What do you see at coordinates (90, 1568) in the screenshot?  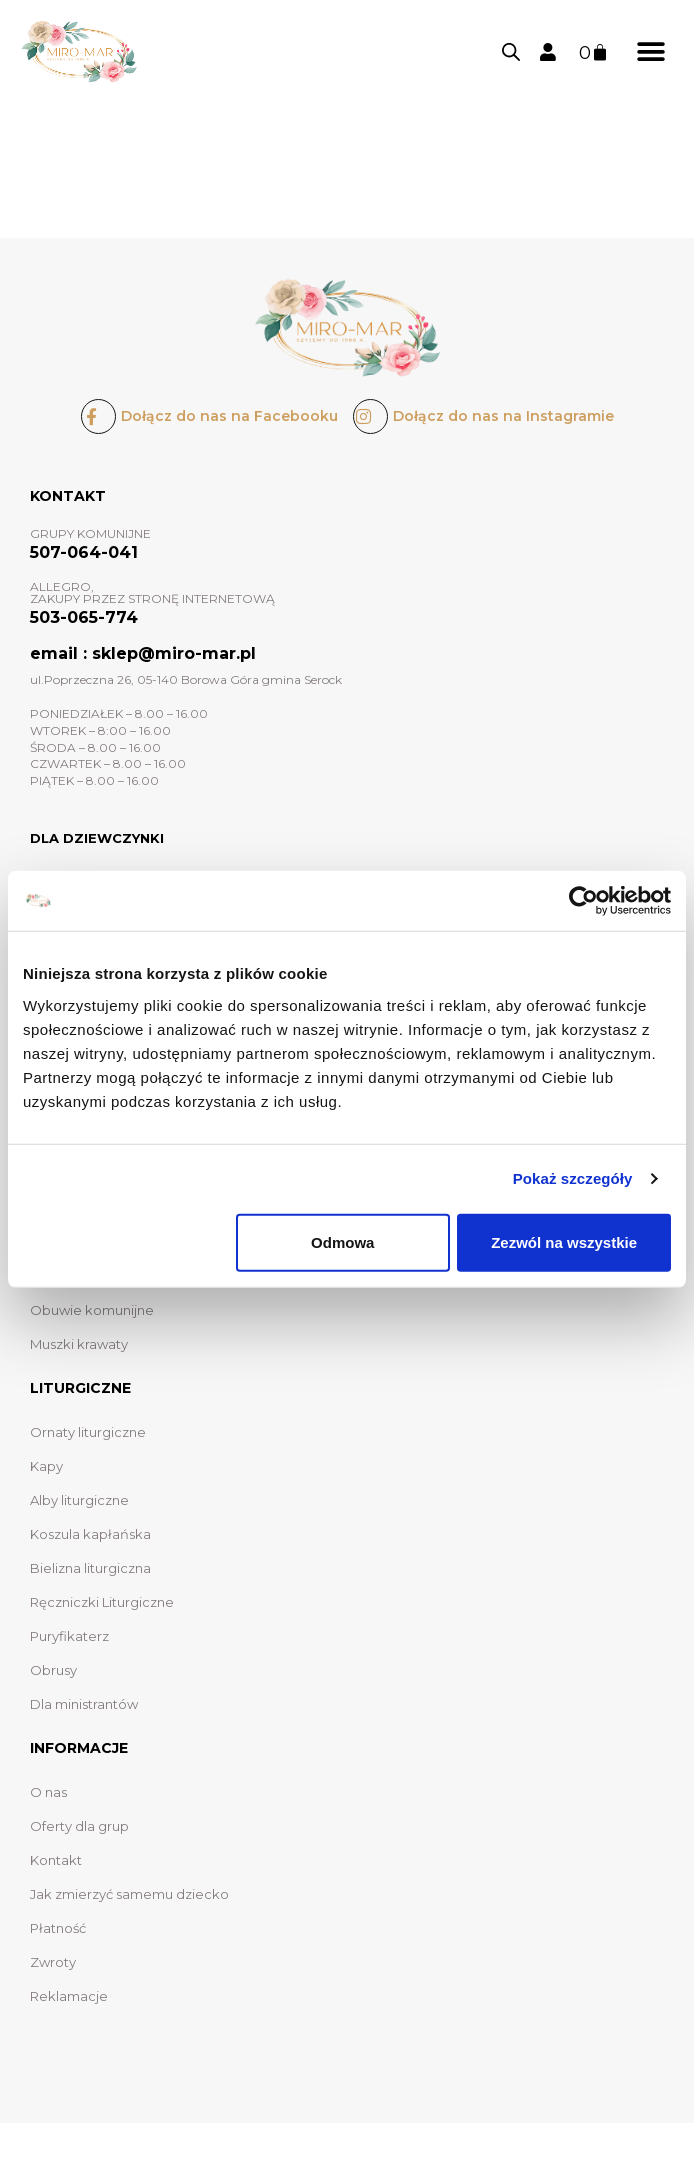 I see `Bielizna liturgiczna` at bounding box center [90, 1568].